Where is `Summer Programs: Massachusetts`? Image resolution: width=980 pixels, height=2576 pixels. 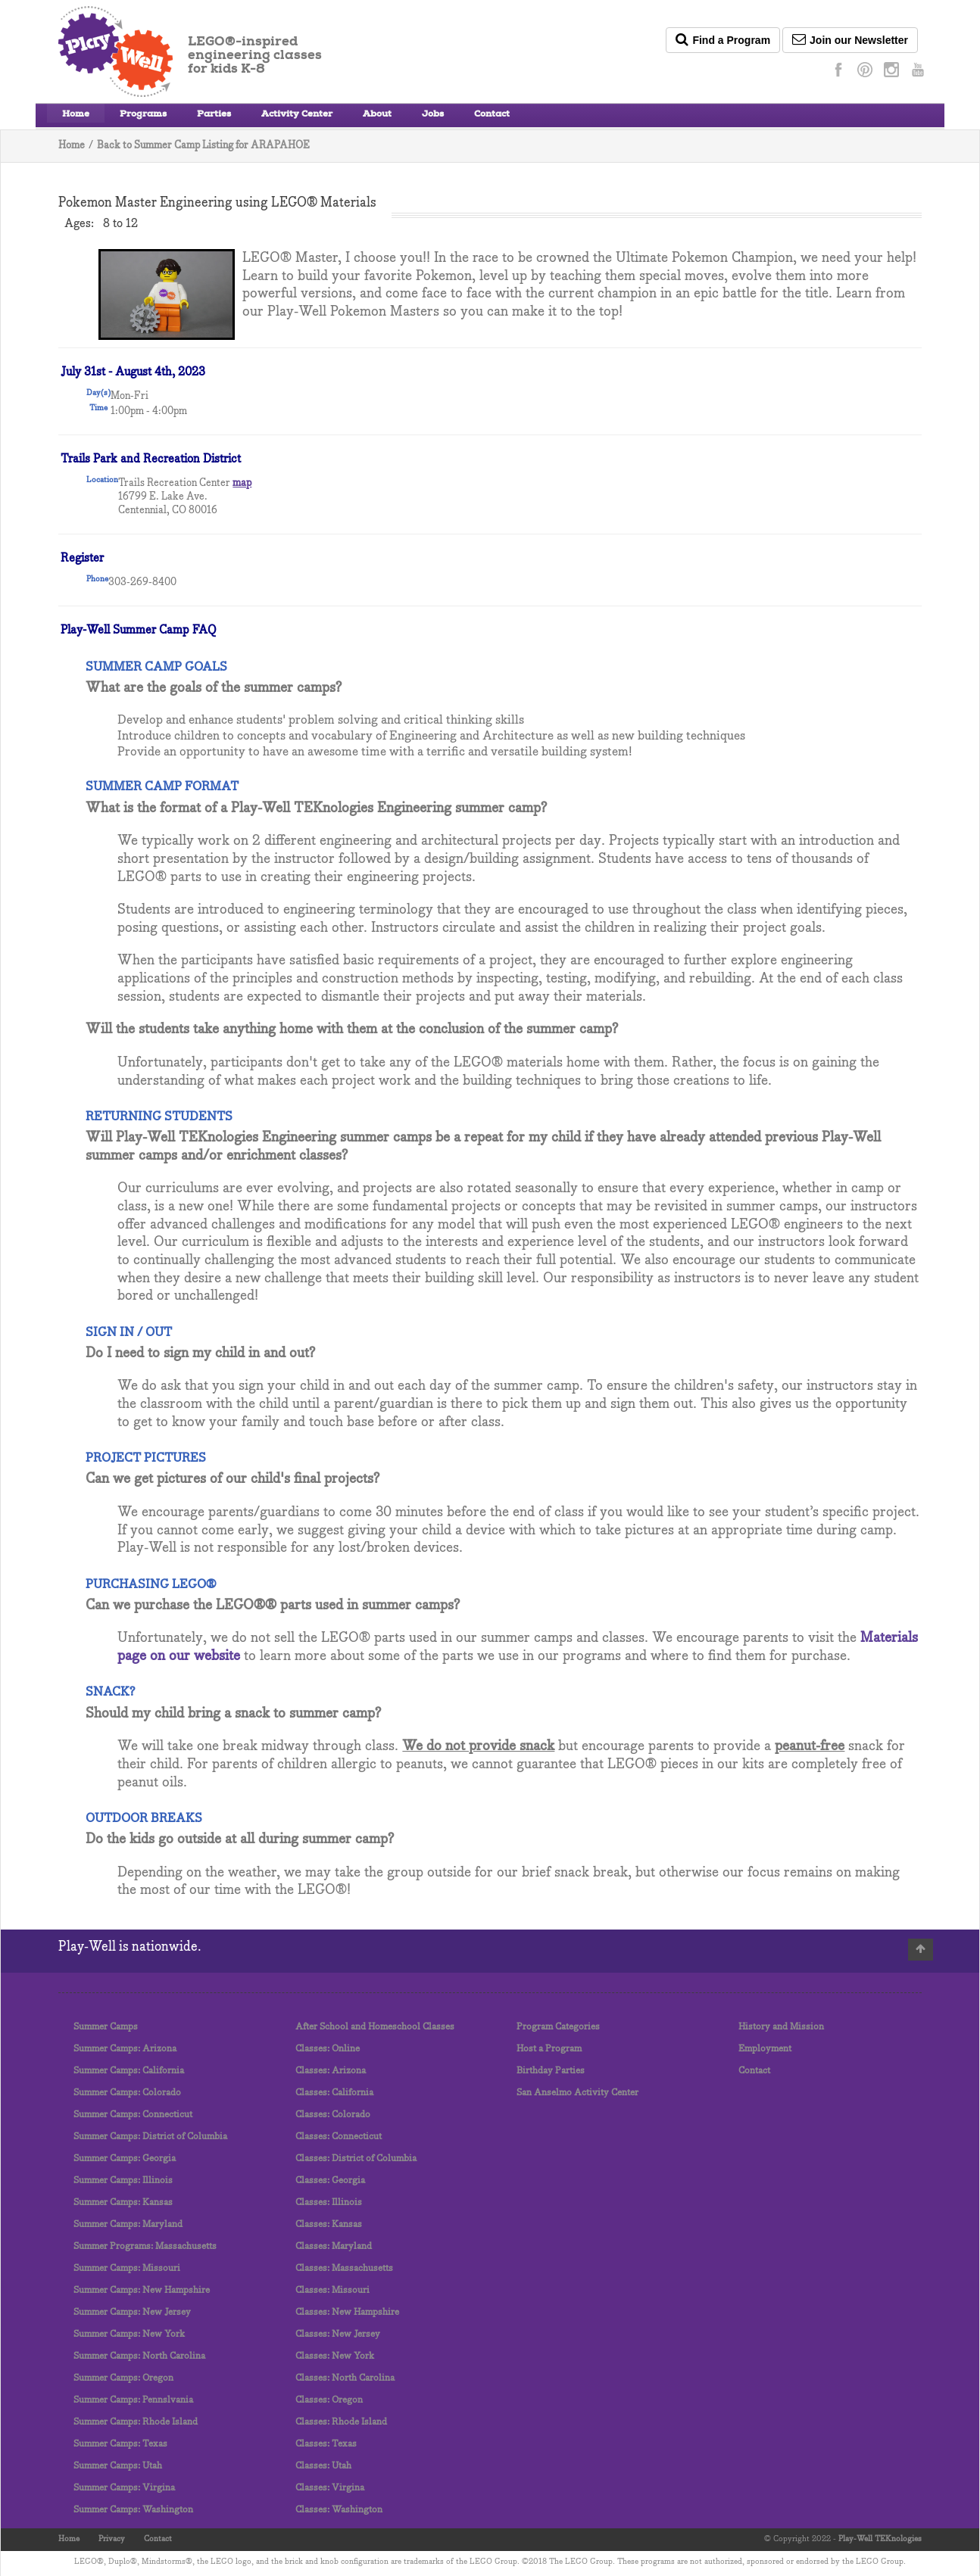
Summer Programs: Massachusetts is located at coordinates (145, 2246).